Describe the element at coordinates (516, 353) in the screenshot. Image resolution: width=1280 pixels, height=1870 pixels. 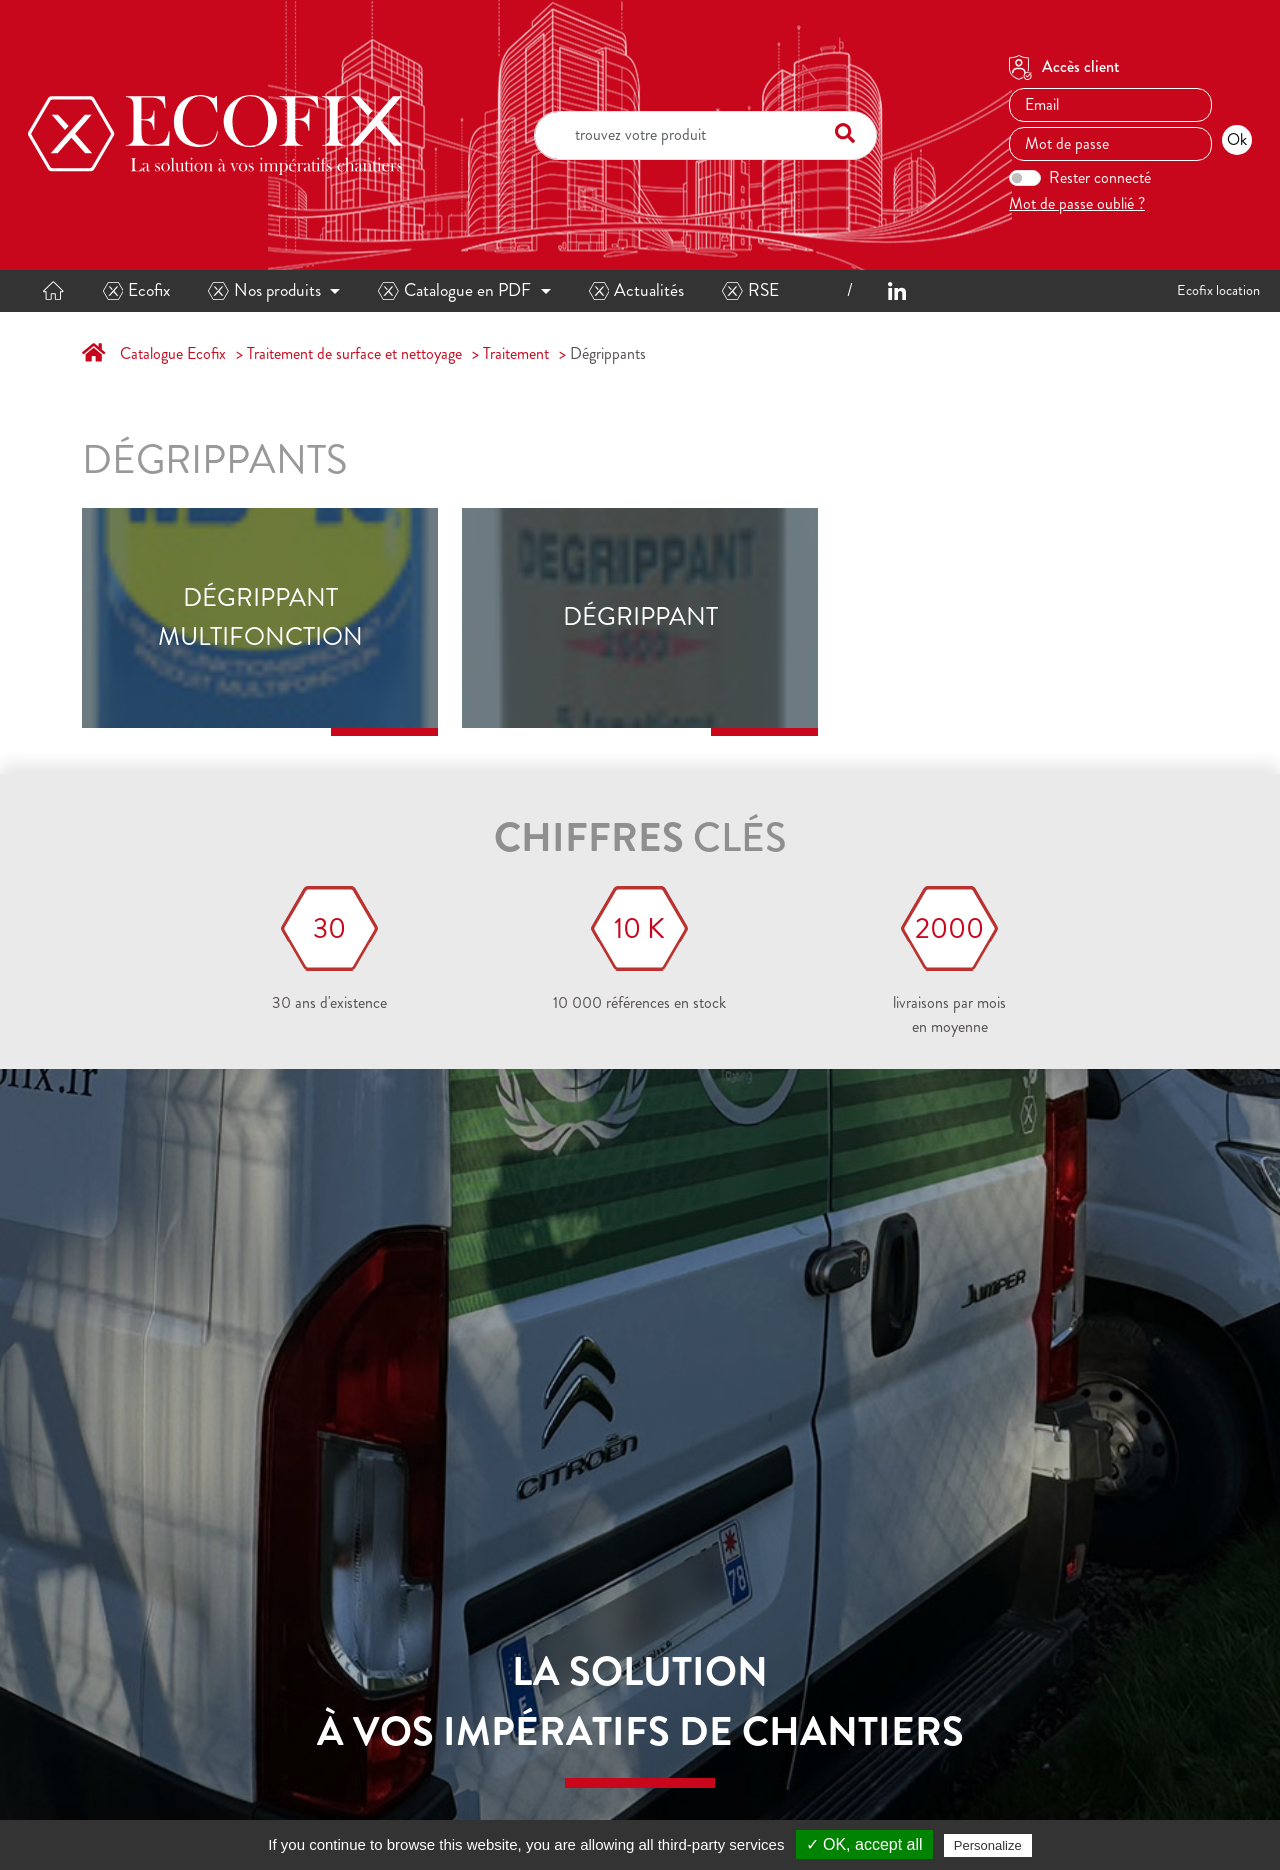
I see `Traitement` at that location.